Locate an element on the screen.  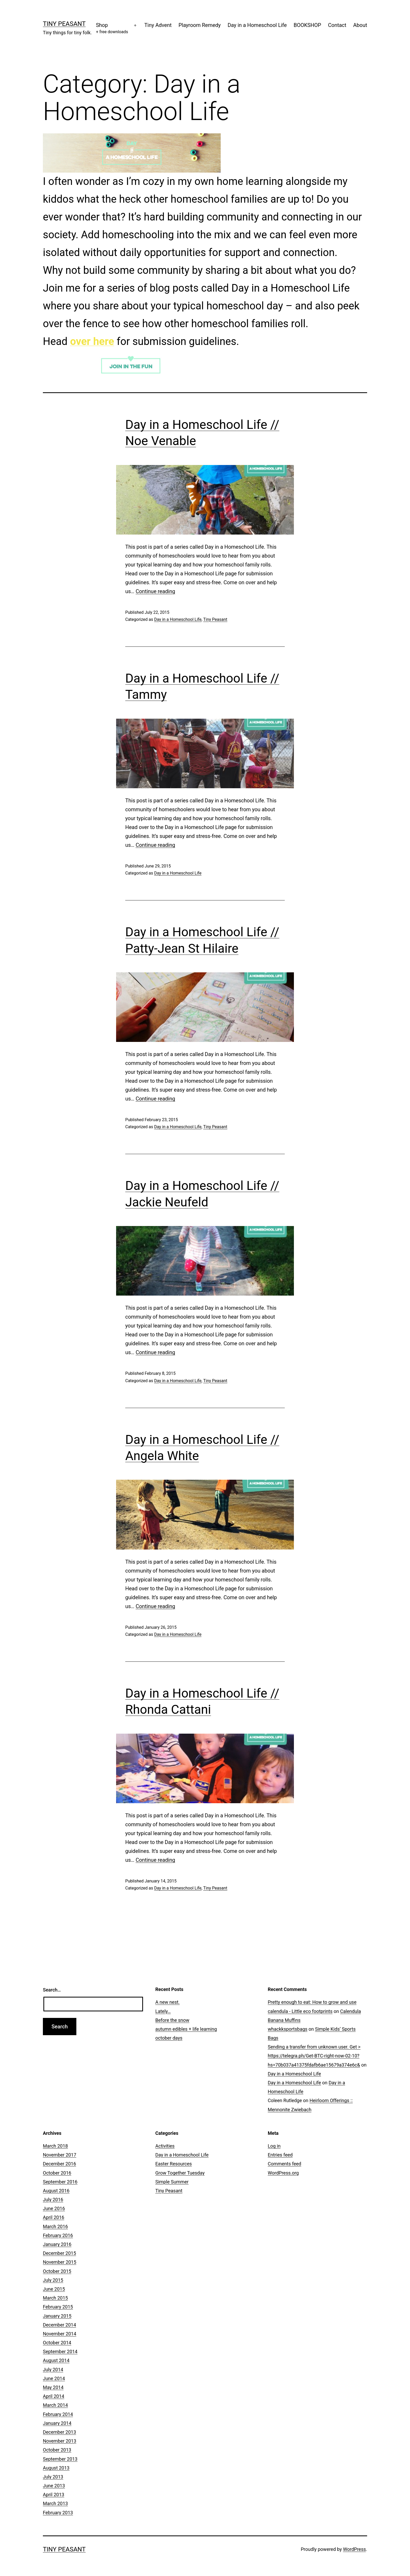
July 2013 is located at coordinates (53, 2476).